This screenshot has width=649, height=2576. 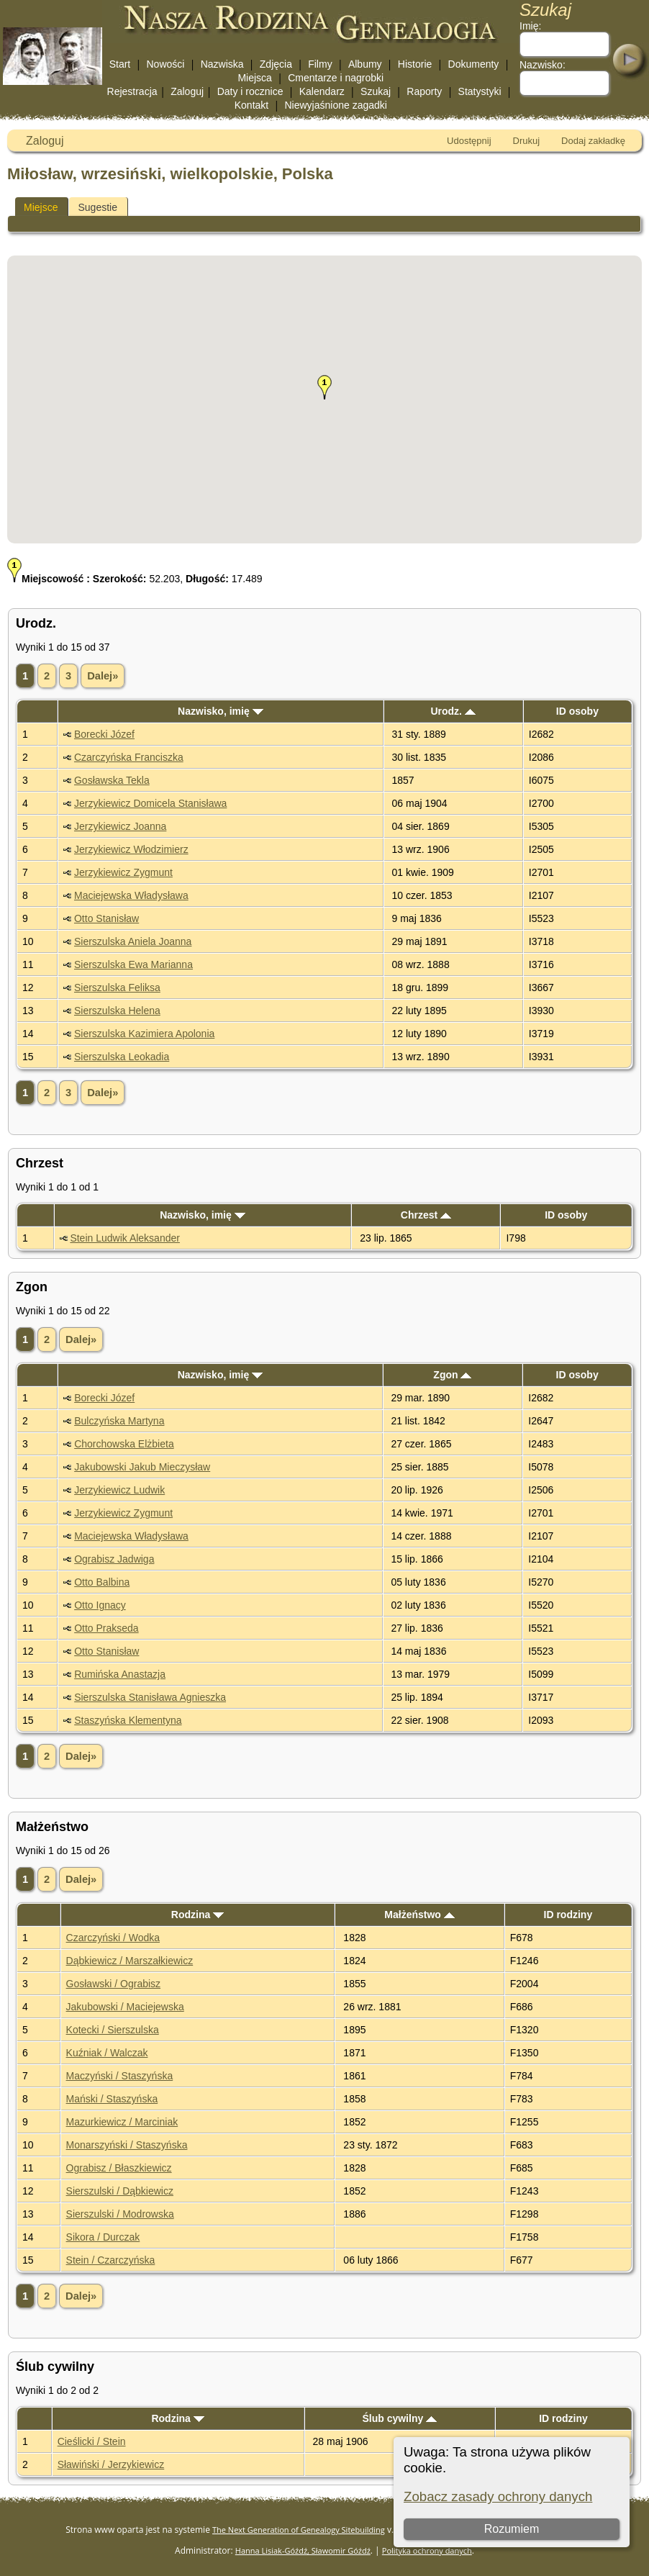 I want to click on Sierszulska Feliksa, so click(x=117, y=987).